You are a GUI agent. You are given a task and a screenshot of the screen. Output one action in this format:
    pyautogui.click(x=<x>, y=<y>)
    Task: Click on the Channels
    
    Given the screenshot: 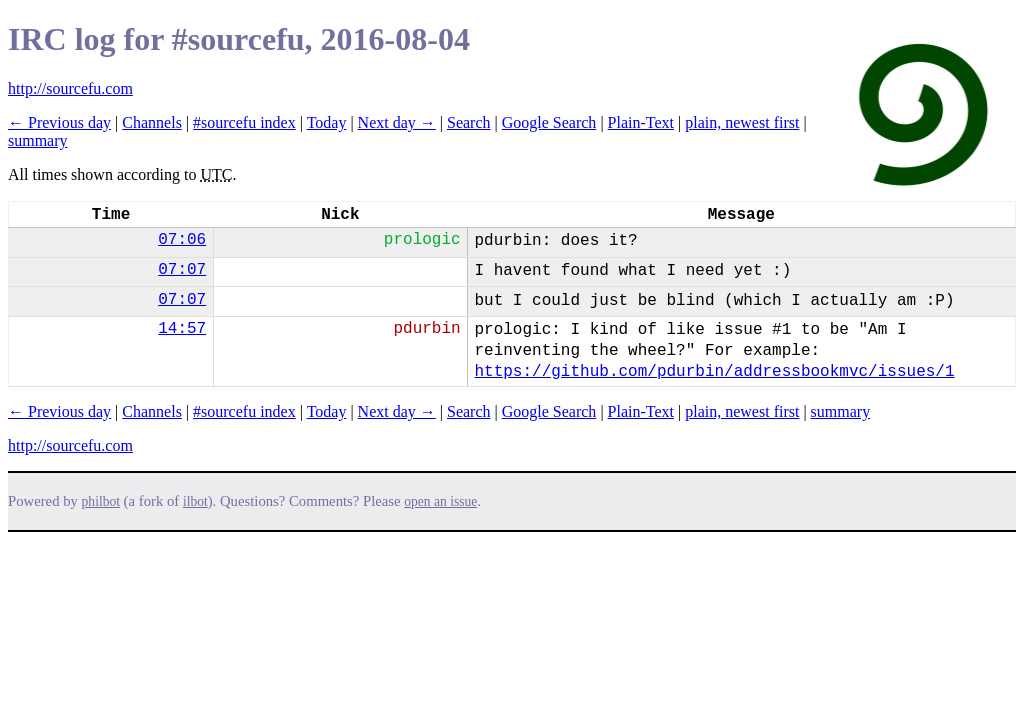 What is the action you would take?
    pyautogui.click(x=152, y=122)
    